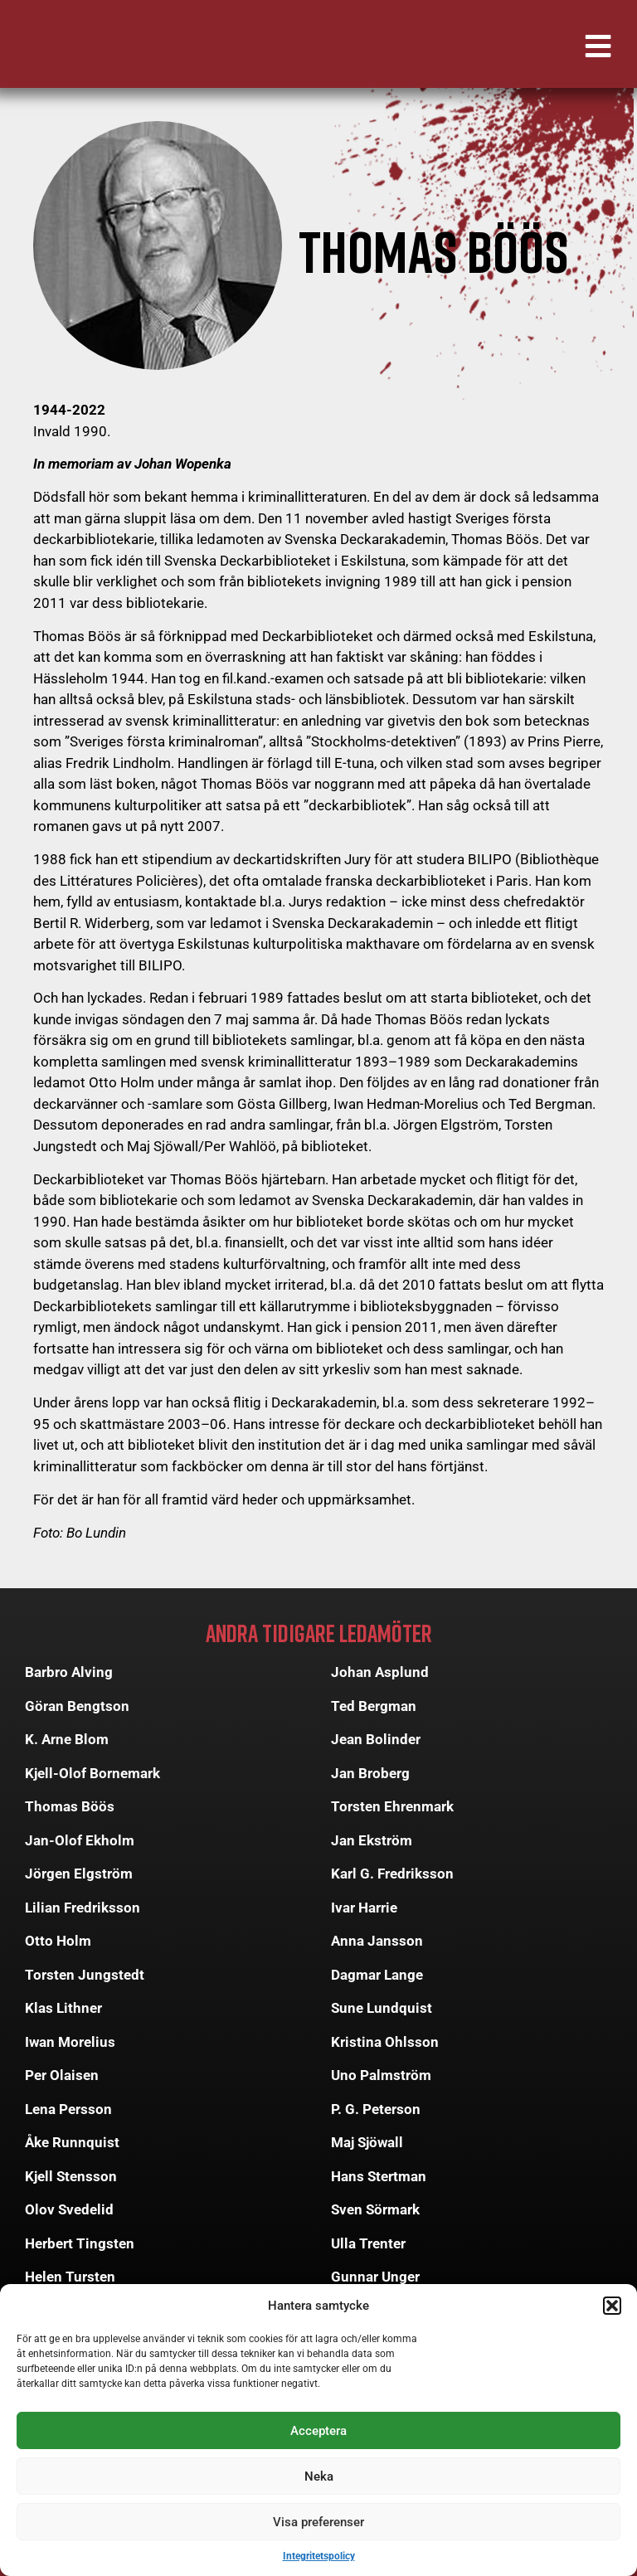 This screenshot has width=637, height=2576. What do you see at coordinates (377, 1974) in the screenshot?
I see `Dagmar Lange` at bounding box center [377, 1974].